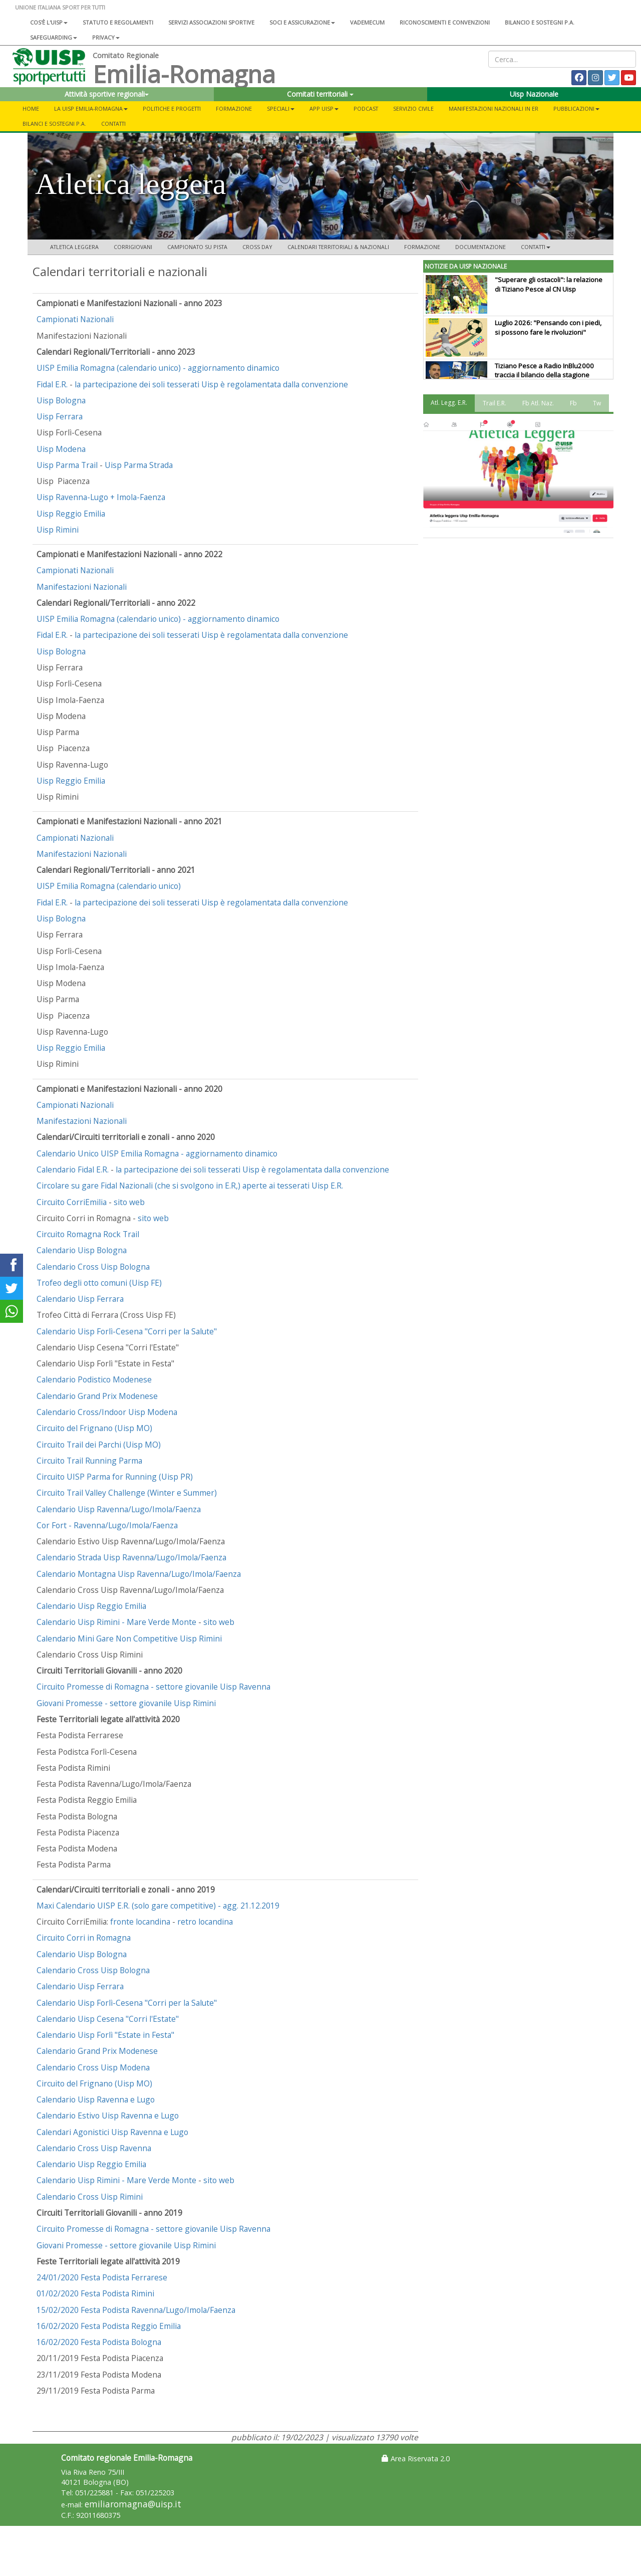 The width and height of the screenshot is (641, 2576). I want to click on Area Riservata 2.0, so click(416, 2458).